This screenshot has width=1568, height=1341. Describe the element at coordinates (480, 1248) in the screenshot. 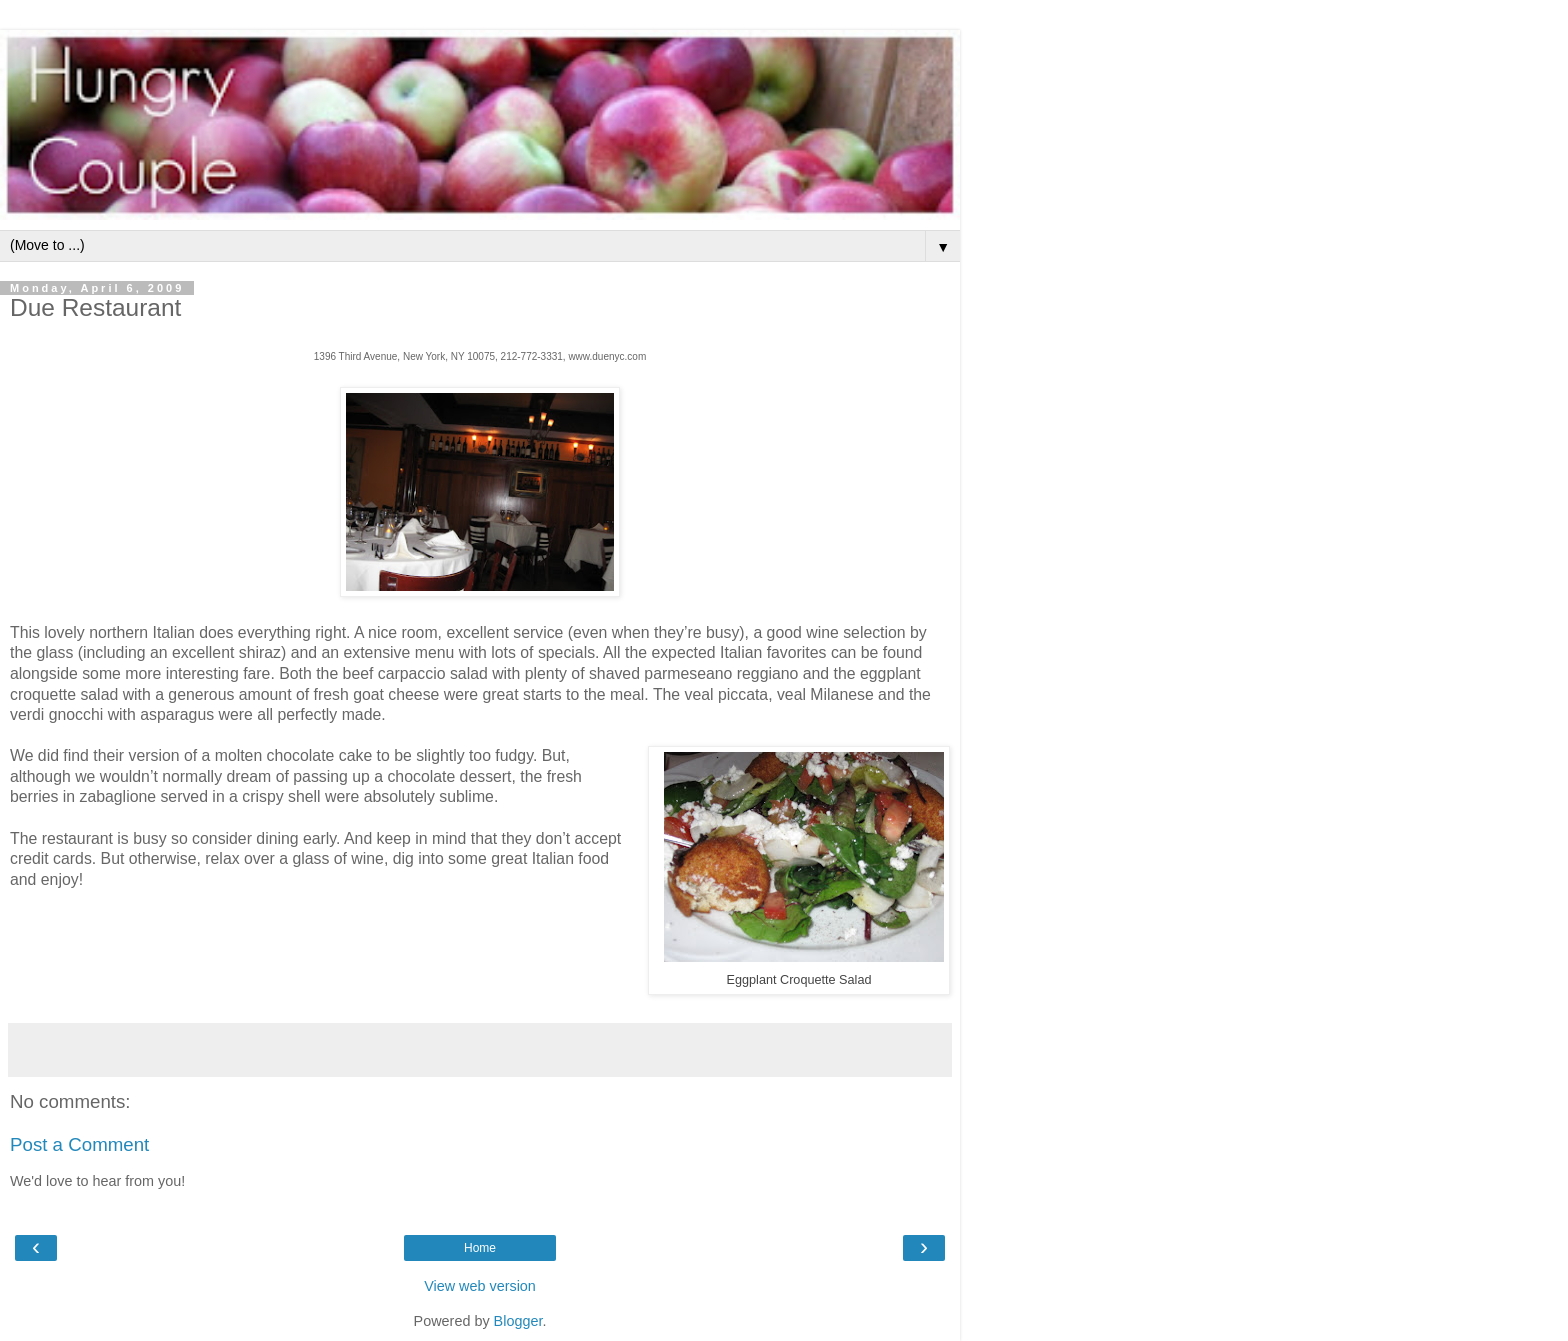

I see `Home` at that location.